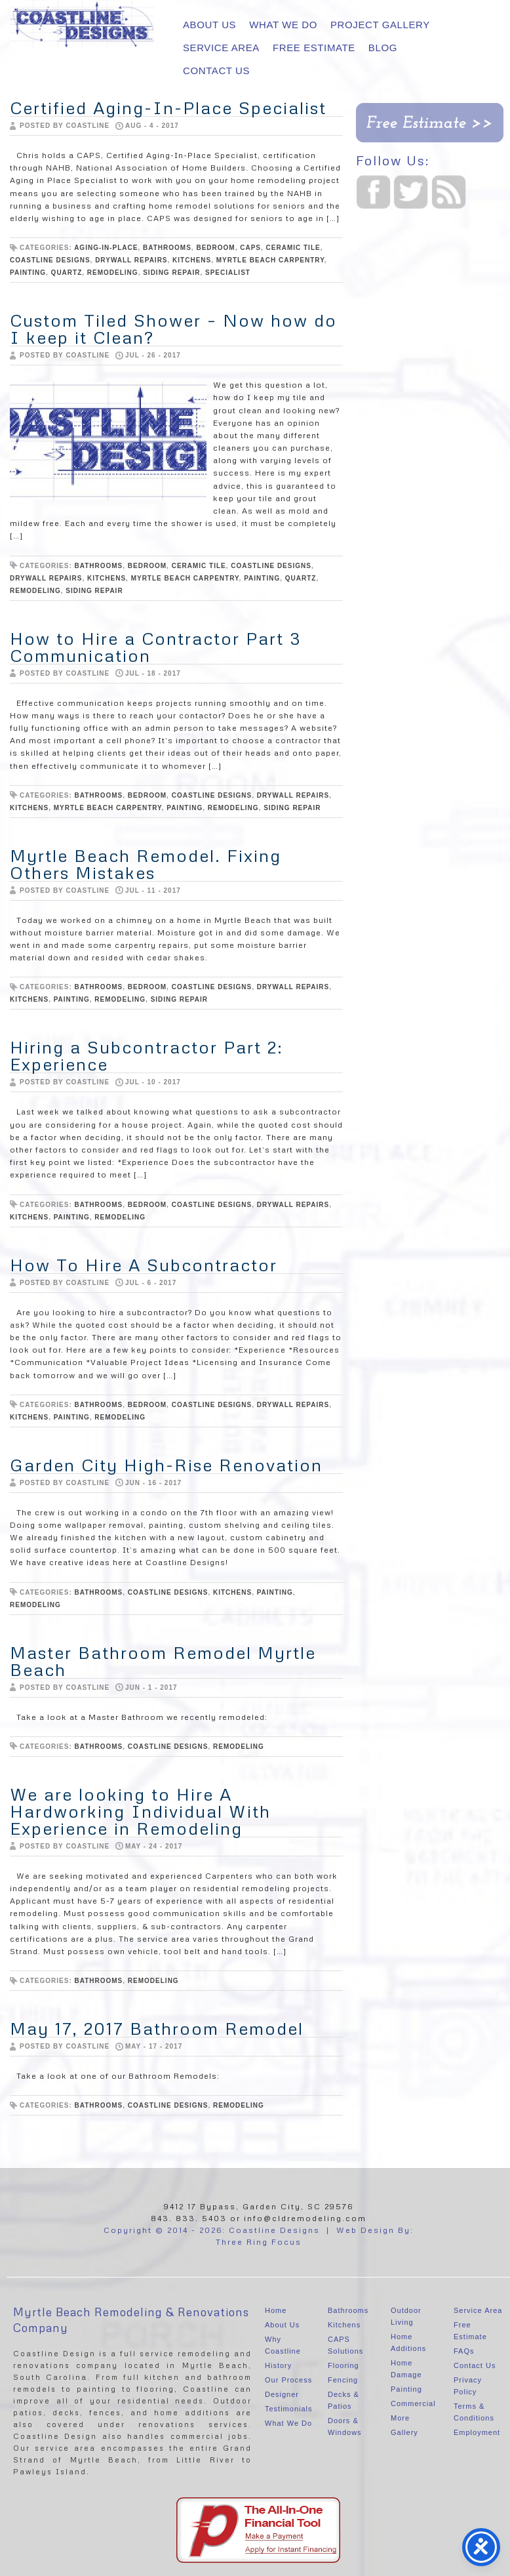  I want to click on How To Hire A Subcontractor, so click(143, 1264).